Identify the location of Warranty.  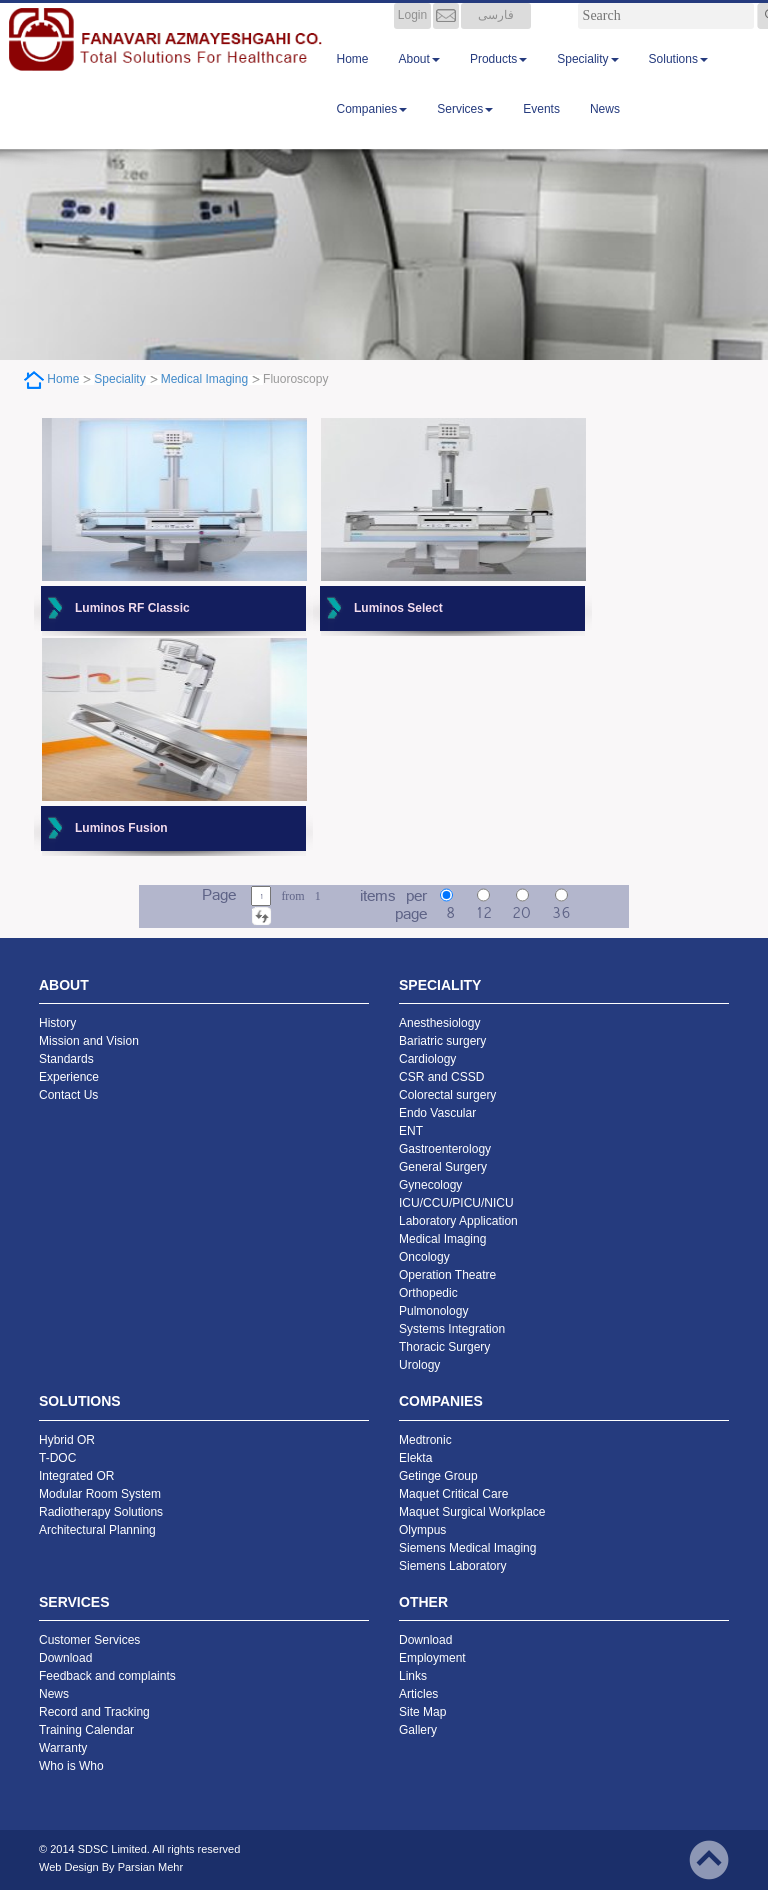
(63, 1748).